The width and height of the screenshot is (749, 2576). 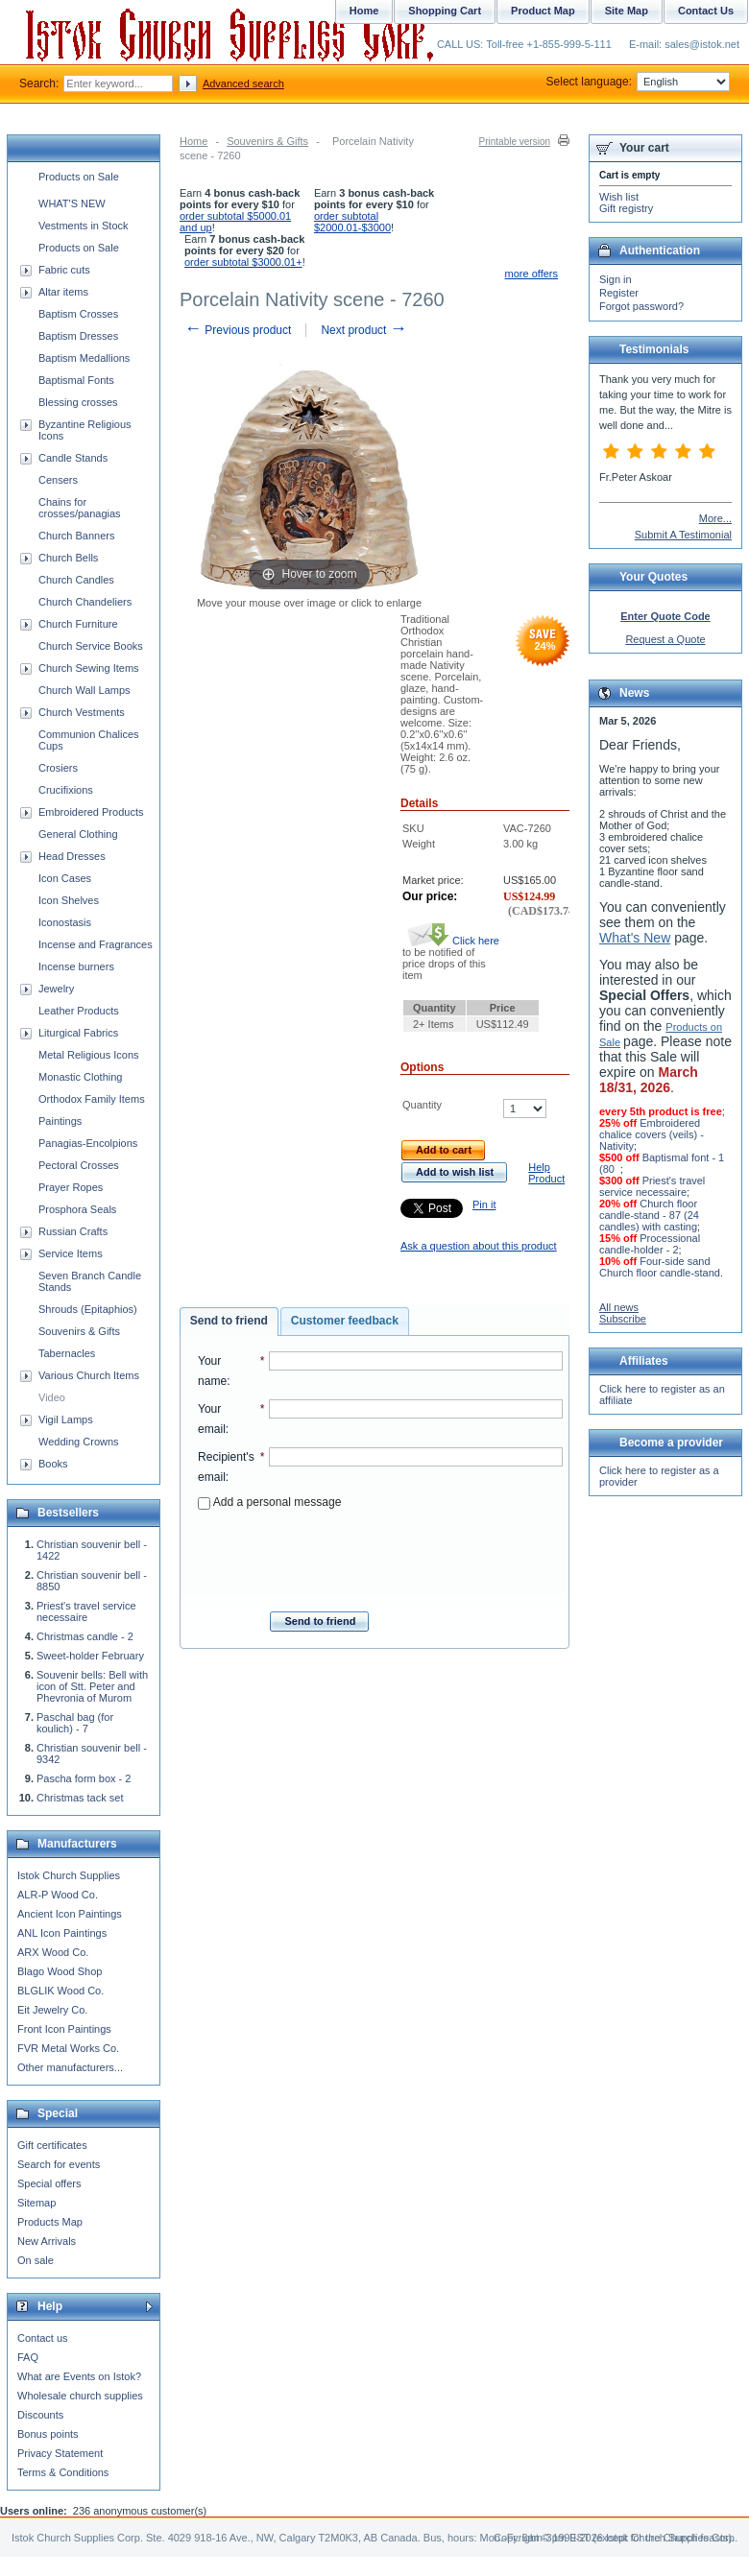 I want to click on Vestments in Stock, so click(x=83, y=225).